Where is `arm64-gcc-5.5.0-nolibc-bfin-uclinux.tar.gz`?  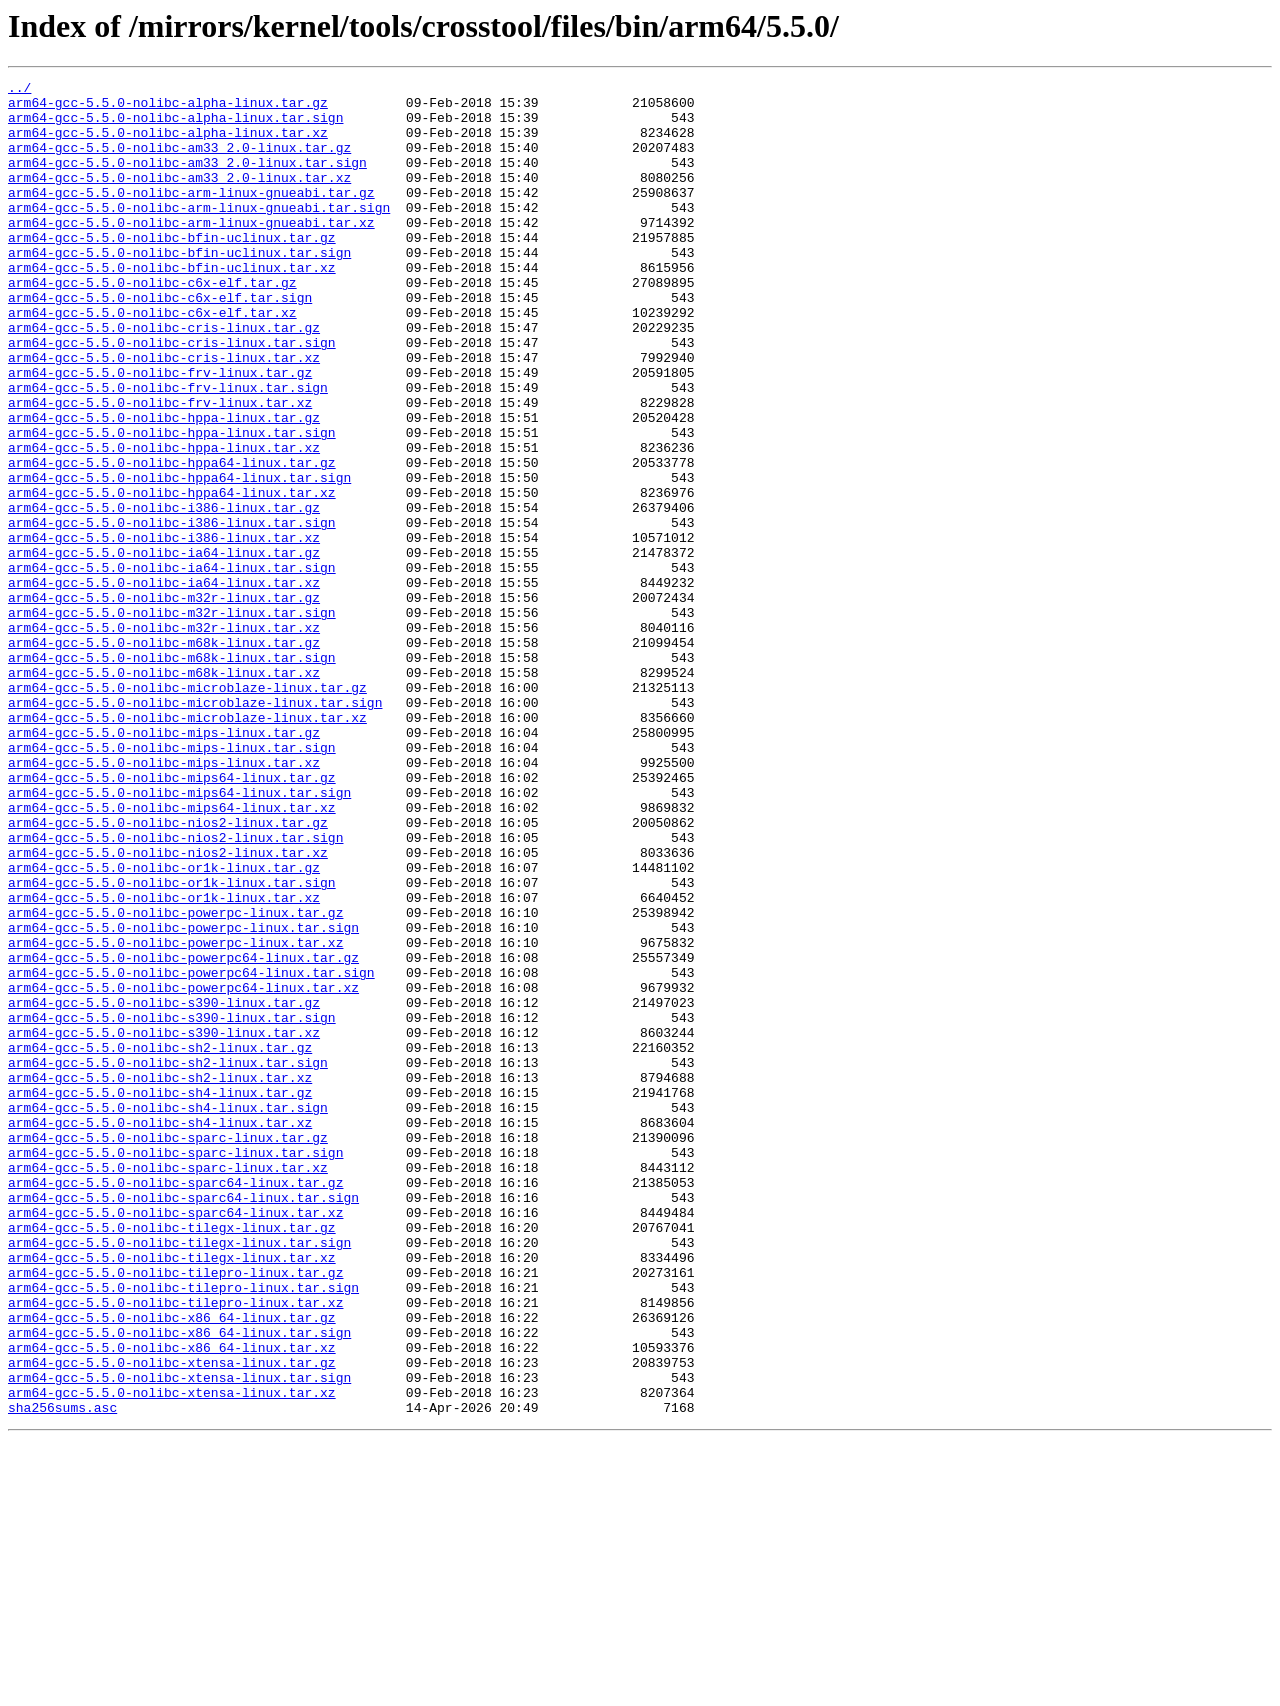 arm64-gcc-5.5.0-nolibc-bfin-uclinux.tar.gz is located at coordinates (172, 270).